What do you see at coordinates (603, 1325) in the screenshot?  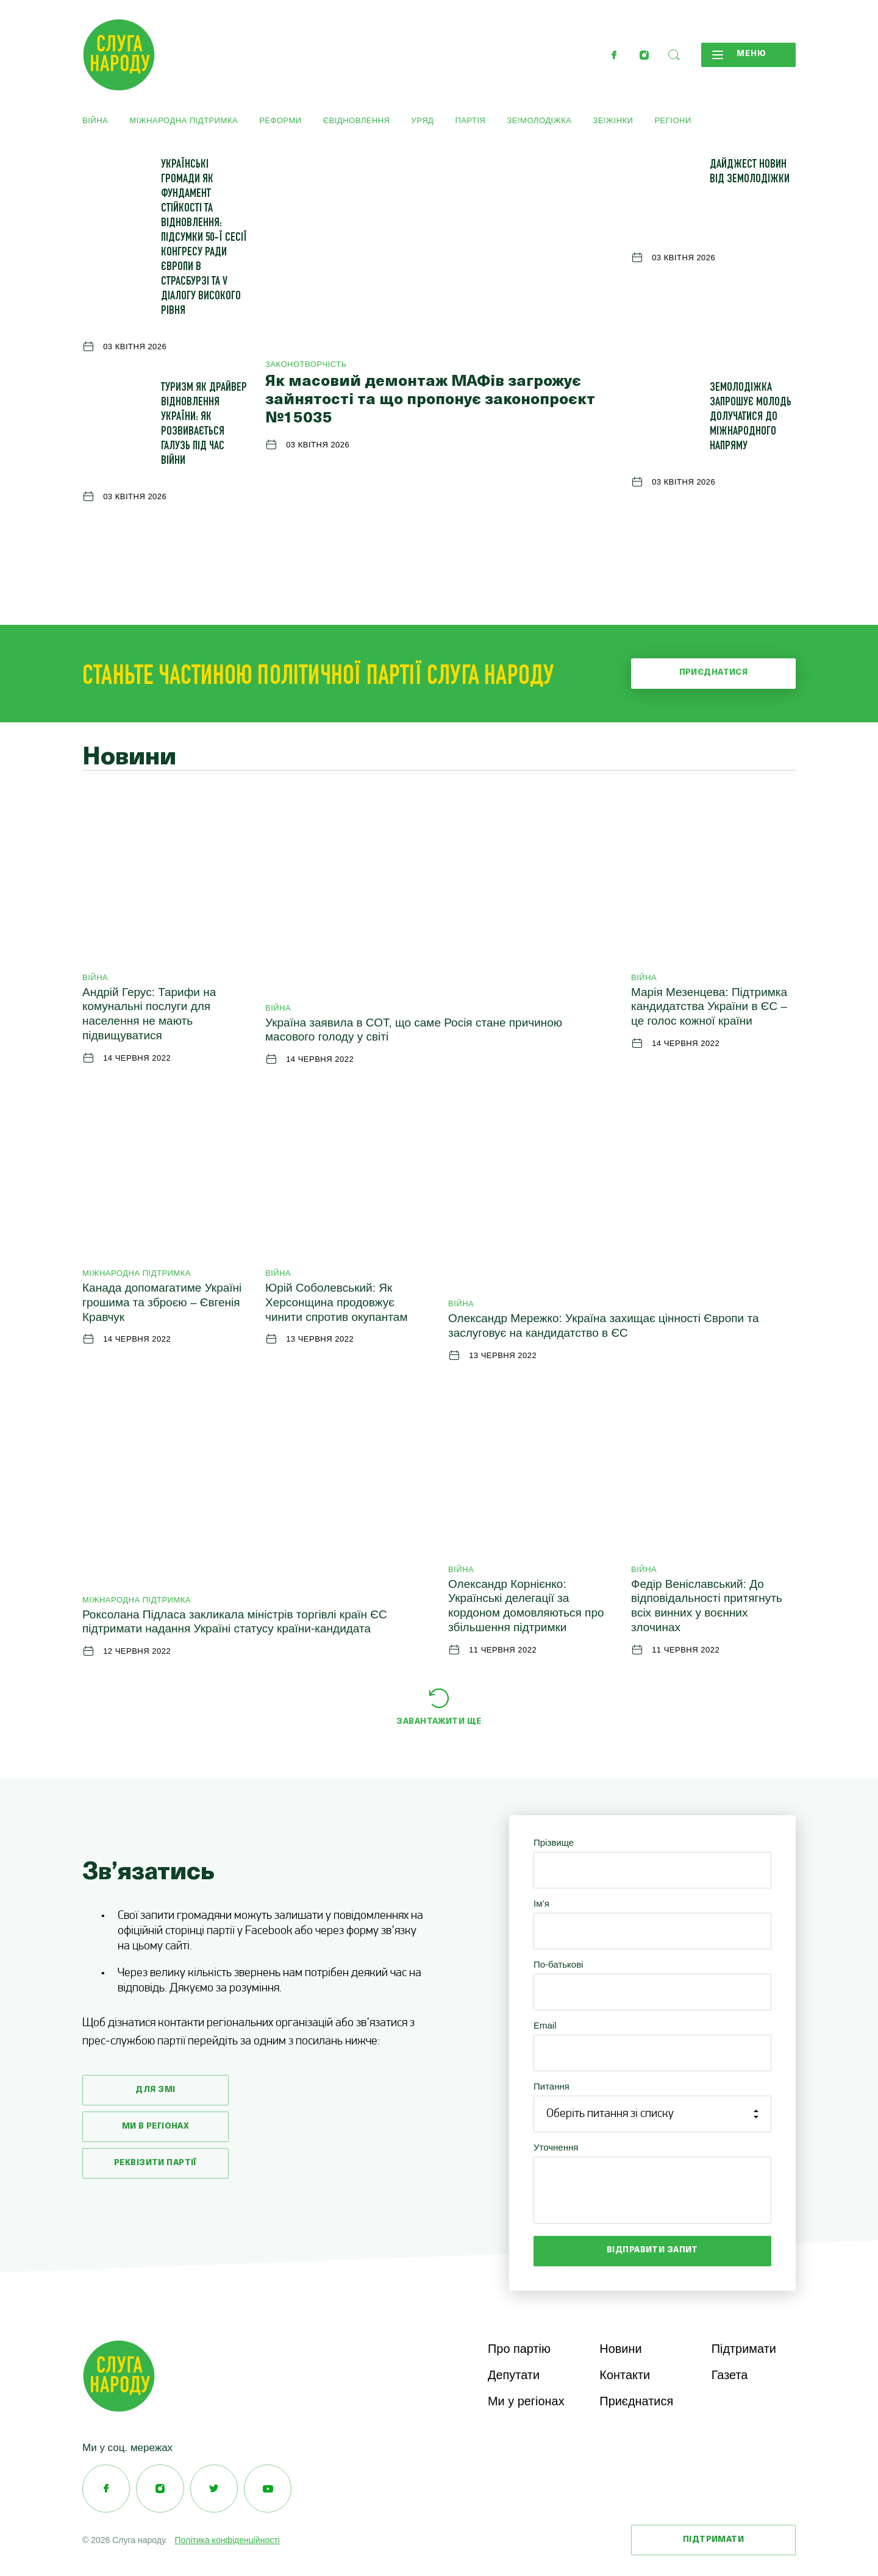 I see `Олександр Мережко: Україна захищає цінності Європи та заслуговує на кандидатство в ЄС` at bounding box center [603, 1325].